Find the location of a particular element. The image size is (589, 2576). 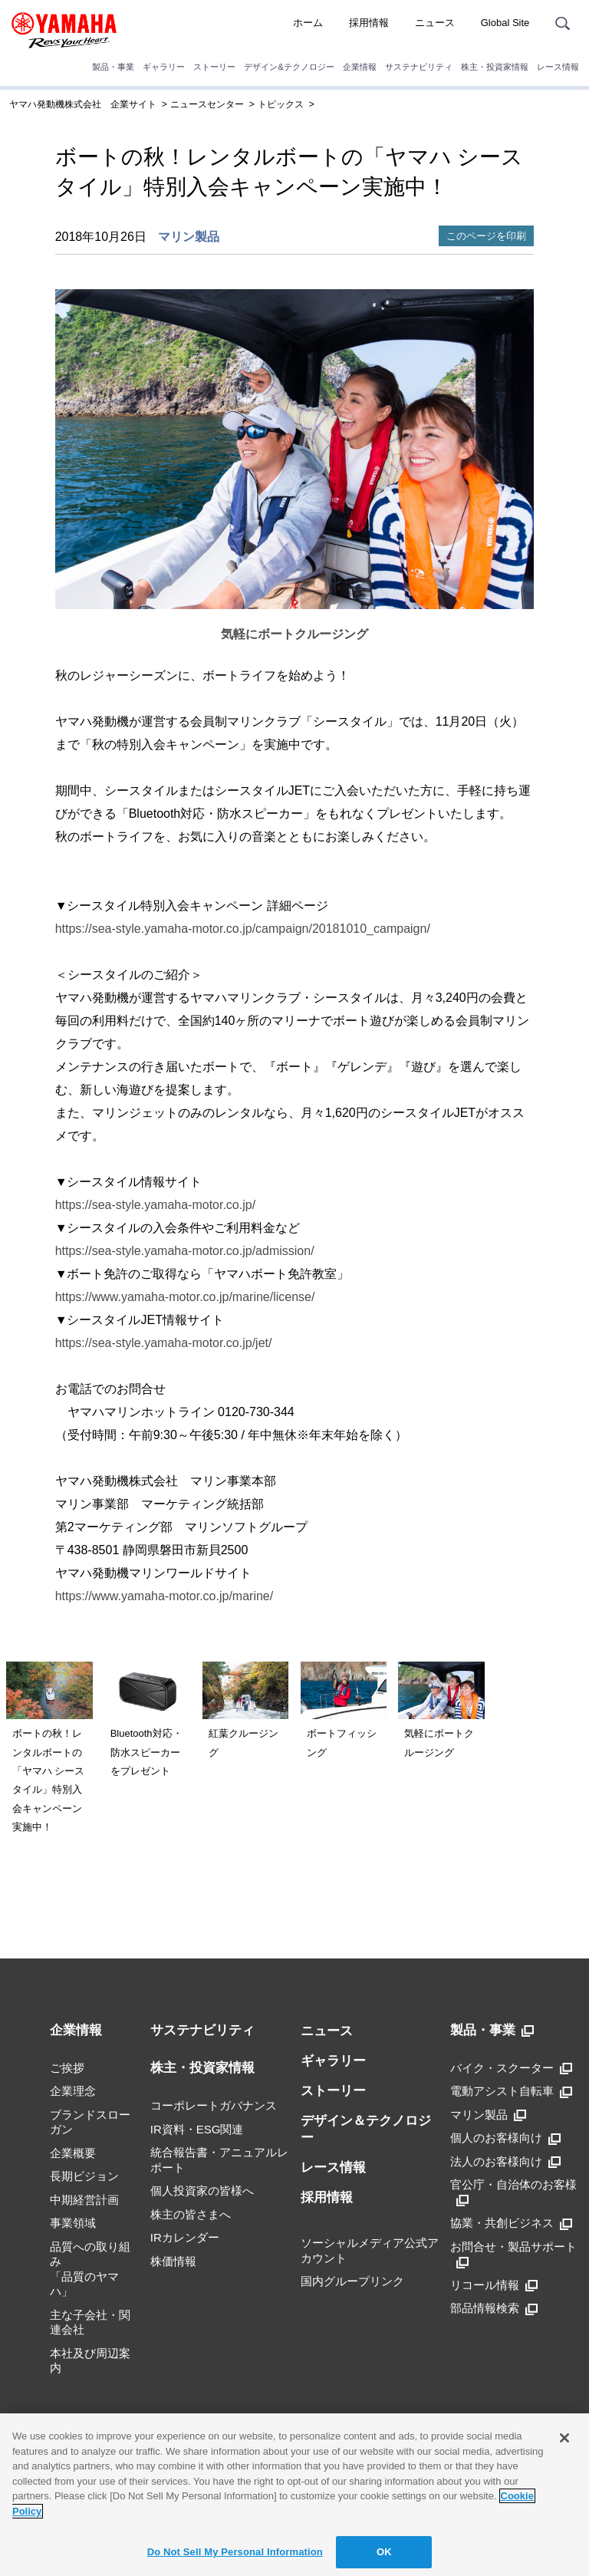

企業理念 is located at coordinates (73, 2090).